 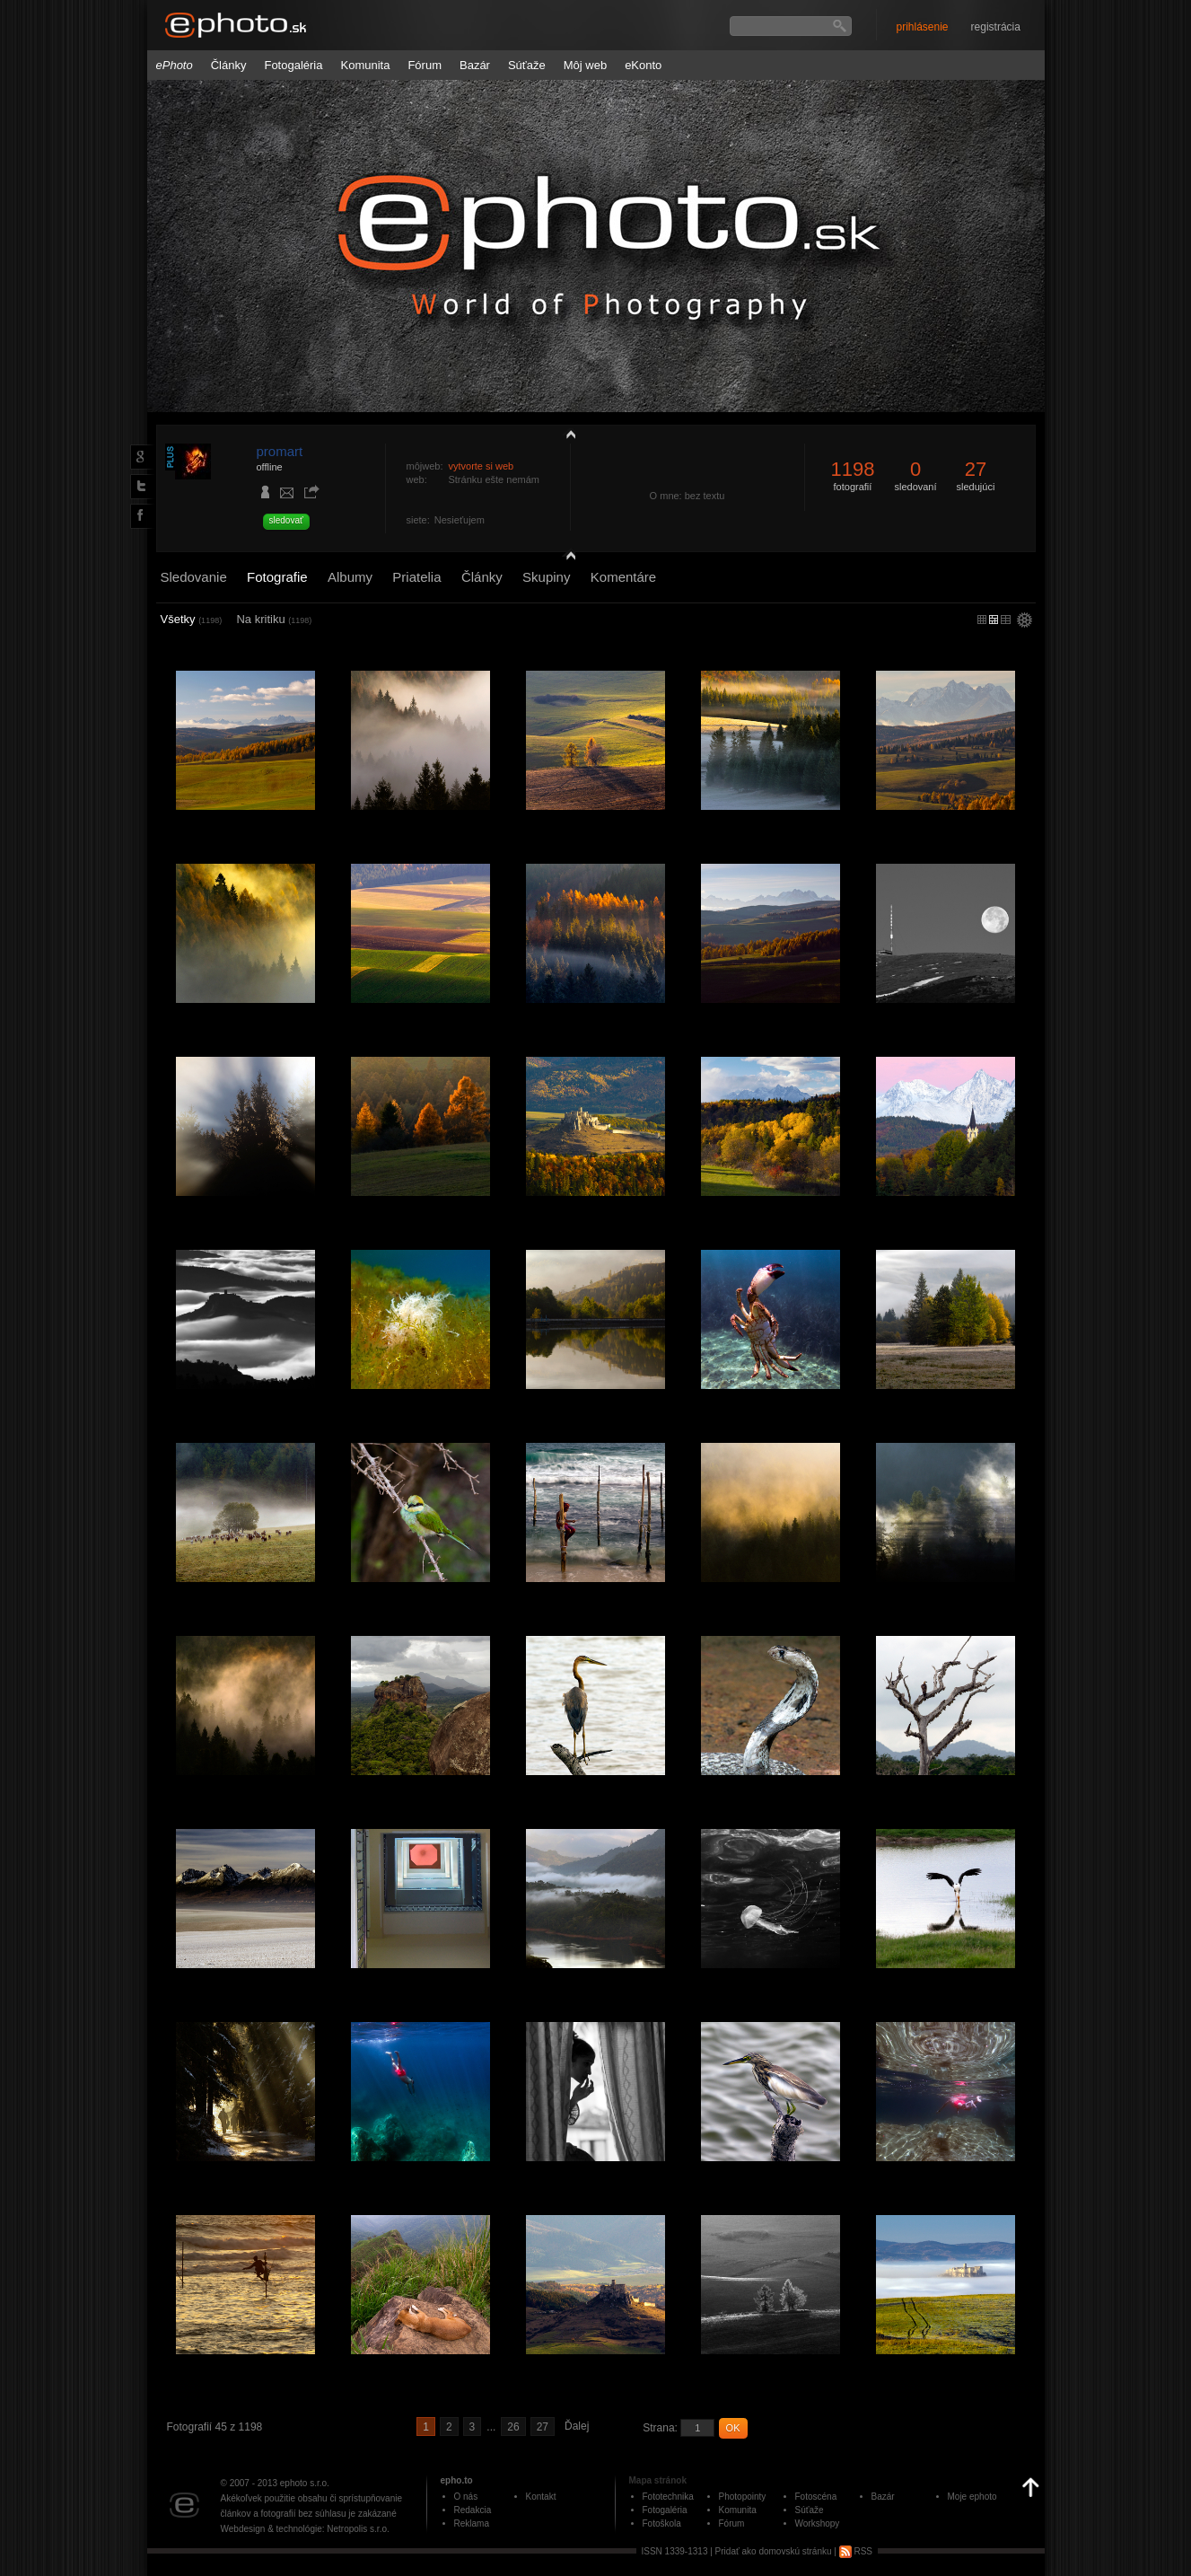 What do you see at coordinates (365, 65) in the screenshot?
I see `Komunita` at bounding box center [365, 65].